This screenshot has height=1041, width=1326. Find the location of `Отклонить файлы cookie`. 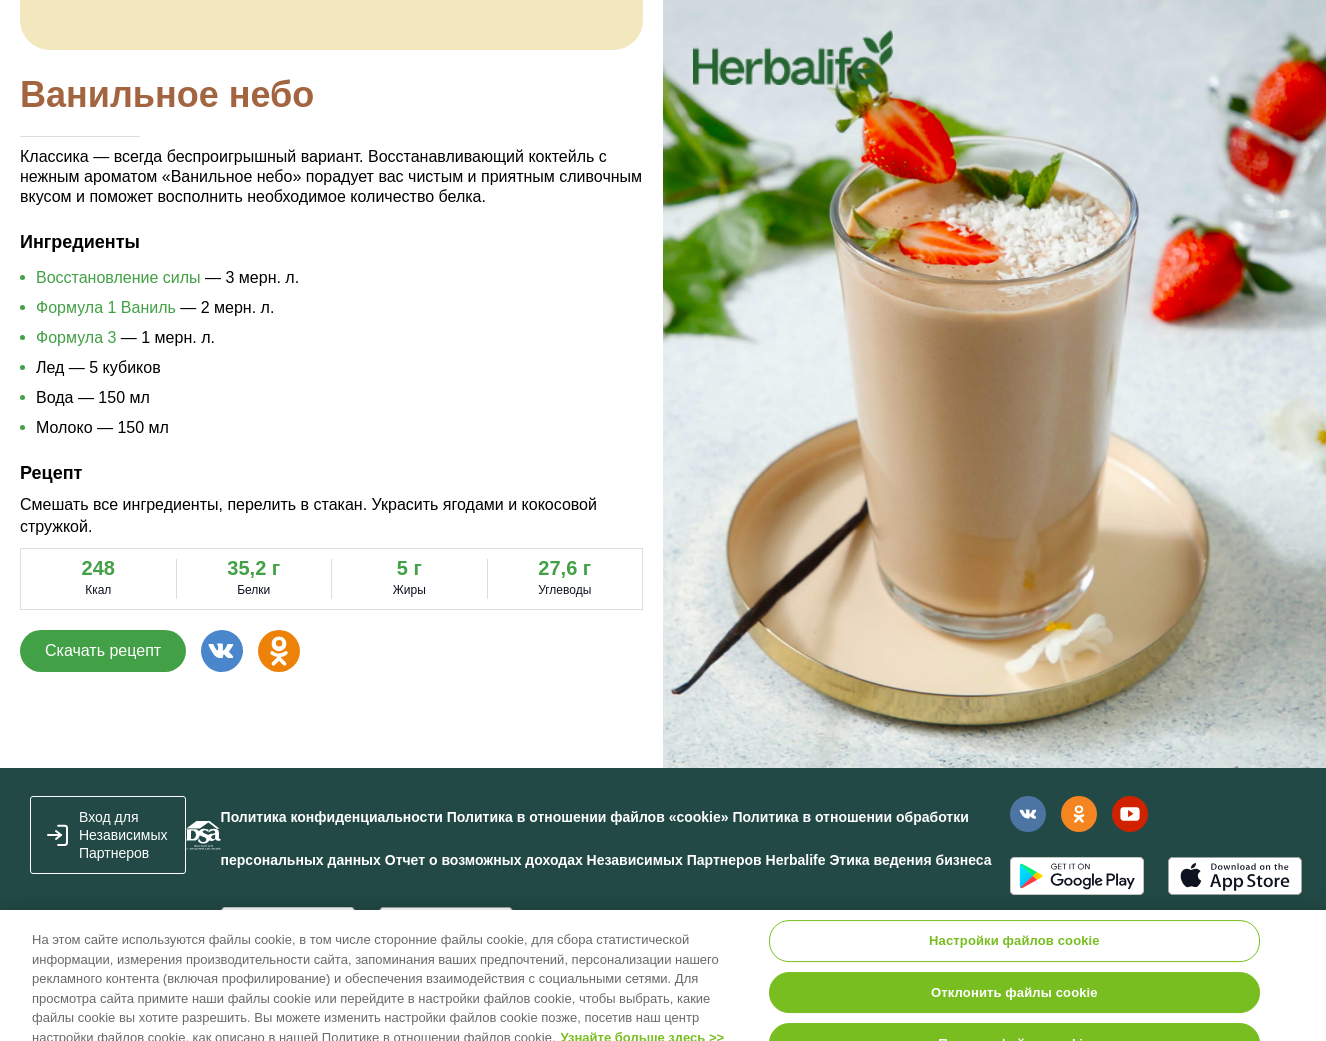

Отклонить файлы cookie is located at coordinates (1014, 999).